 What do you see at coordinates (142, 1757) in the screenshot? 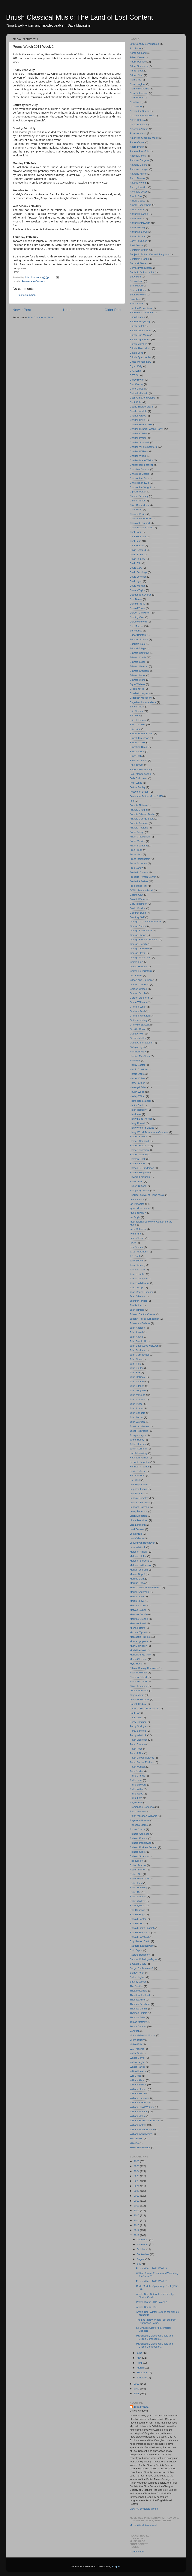
I see `Peter Maxwell Davies` at bounding box center [142, 1757].